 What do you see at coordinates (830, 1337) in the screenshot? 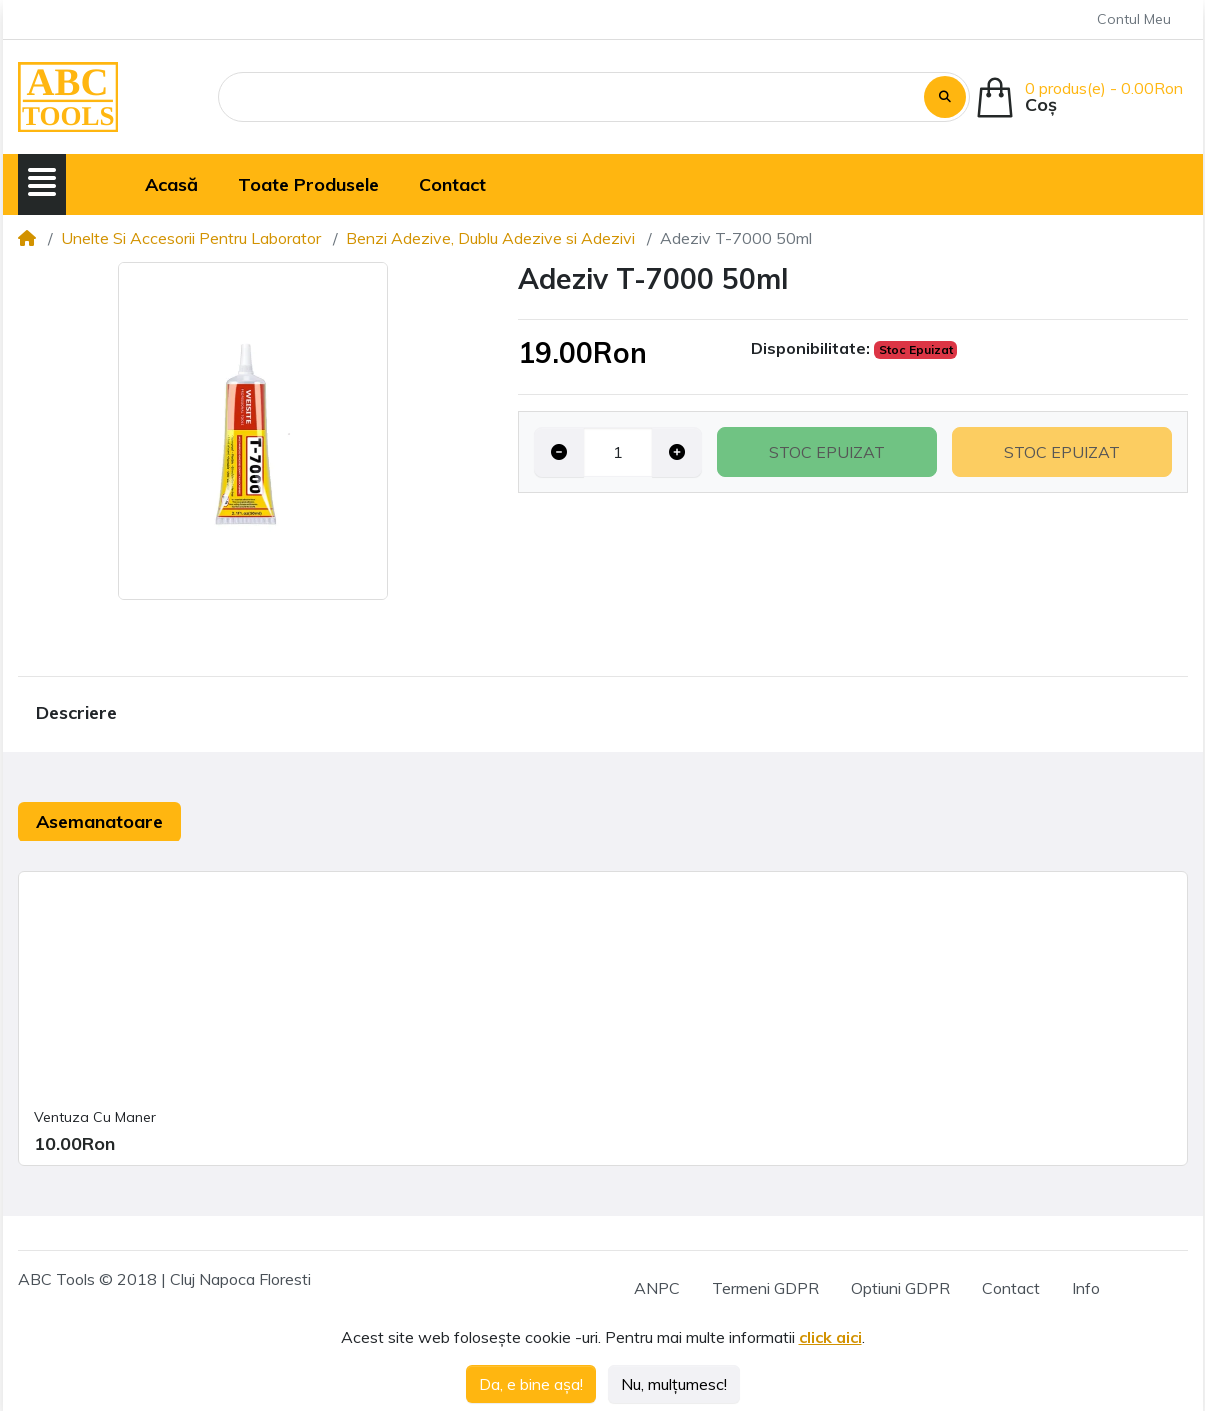
I see `click aici` at bounding box center [830, 1337].